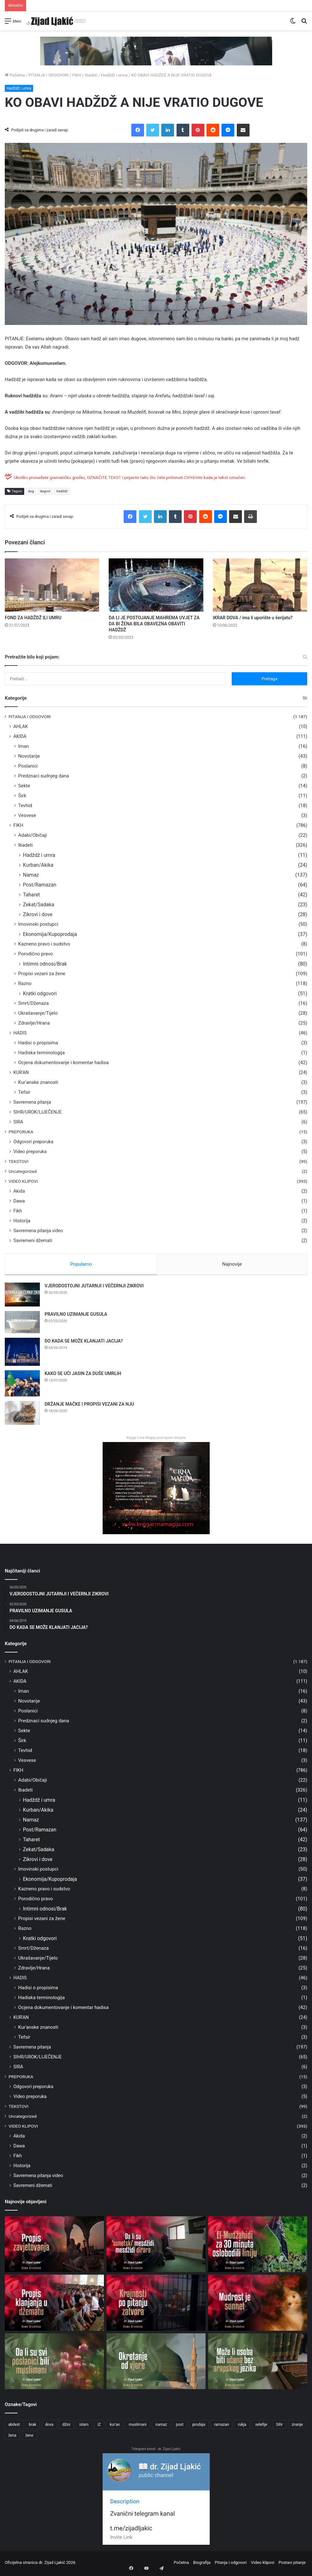  Describe the element at coordinates (18, 1161) in the screenshot. I see `TEKSTOVI` at that location.